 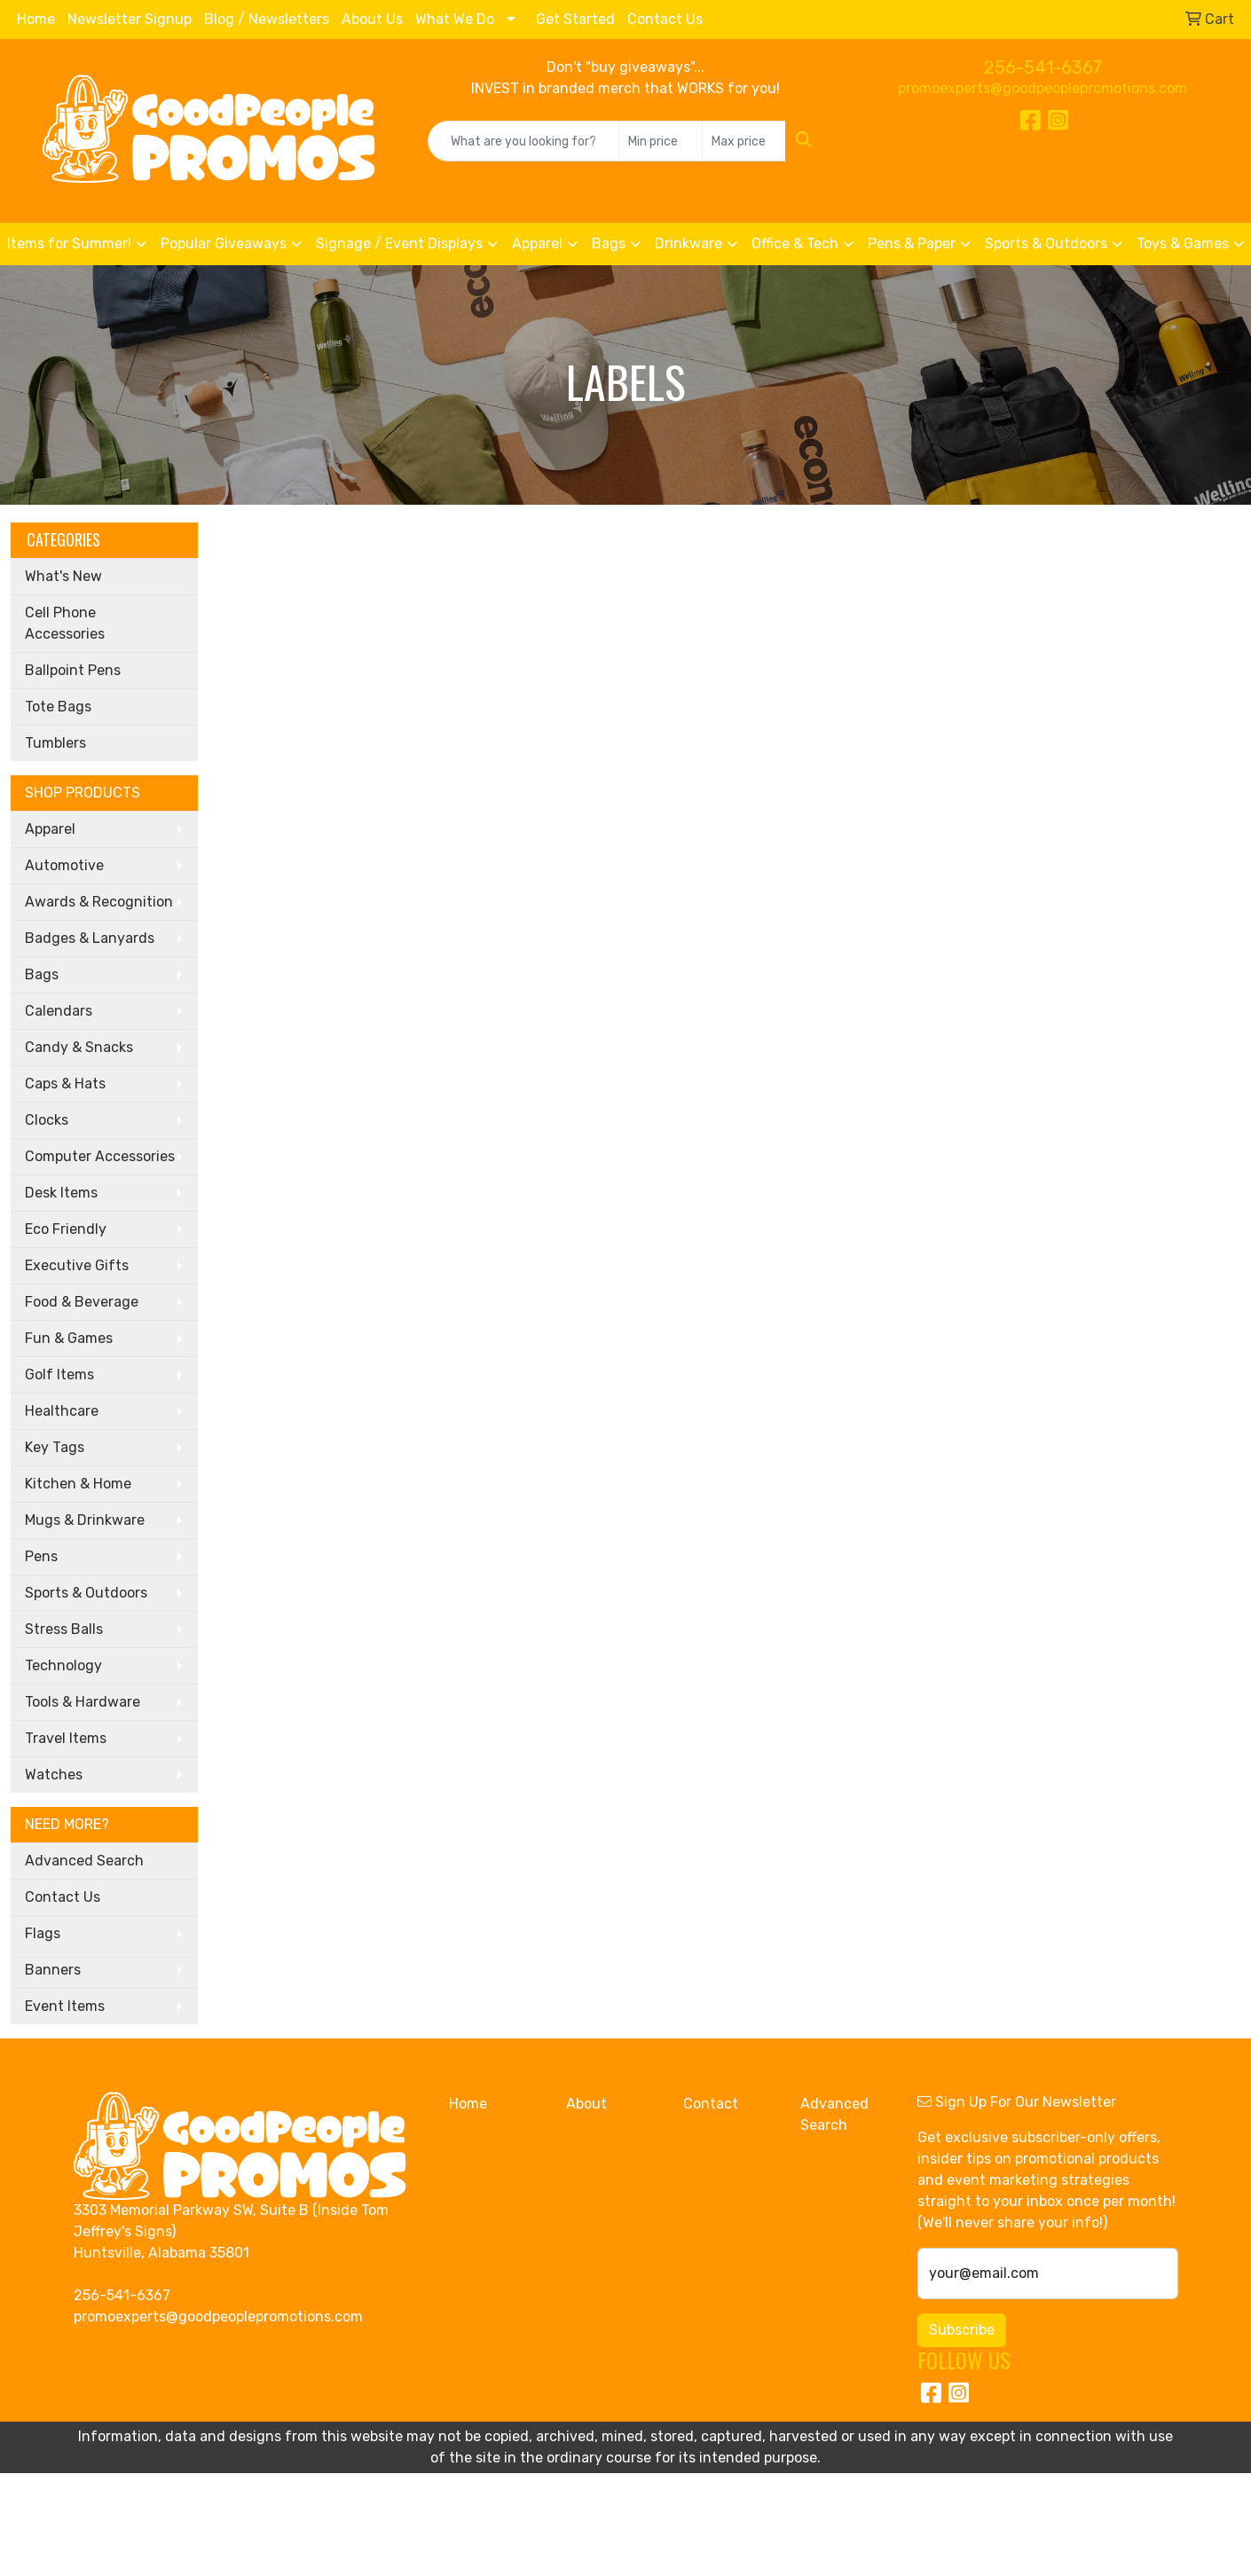 What do you see at coordinates (65, 2006) in the screenshot?
I see `Event Items` at bounding box center [65, 2006].